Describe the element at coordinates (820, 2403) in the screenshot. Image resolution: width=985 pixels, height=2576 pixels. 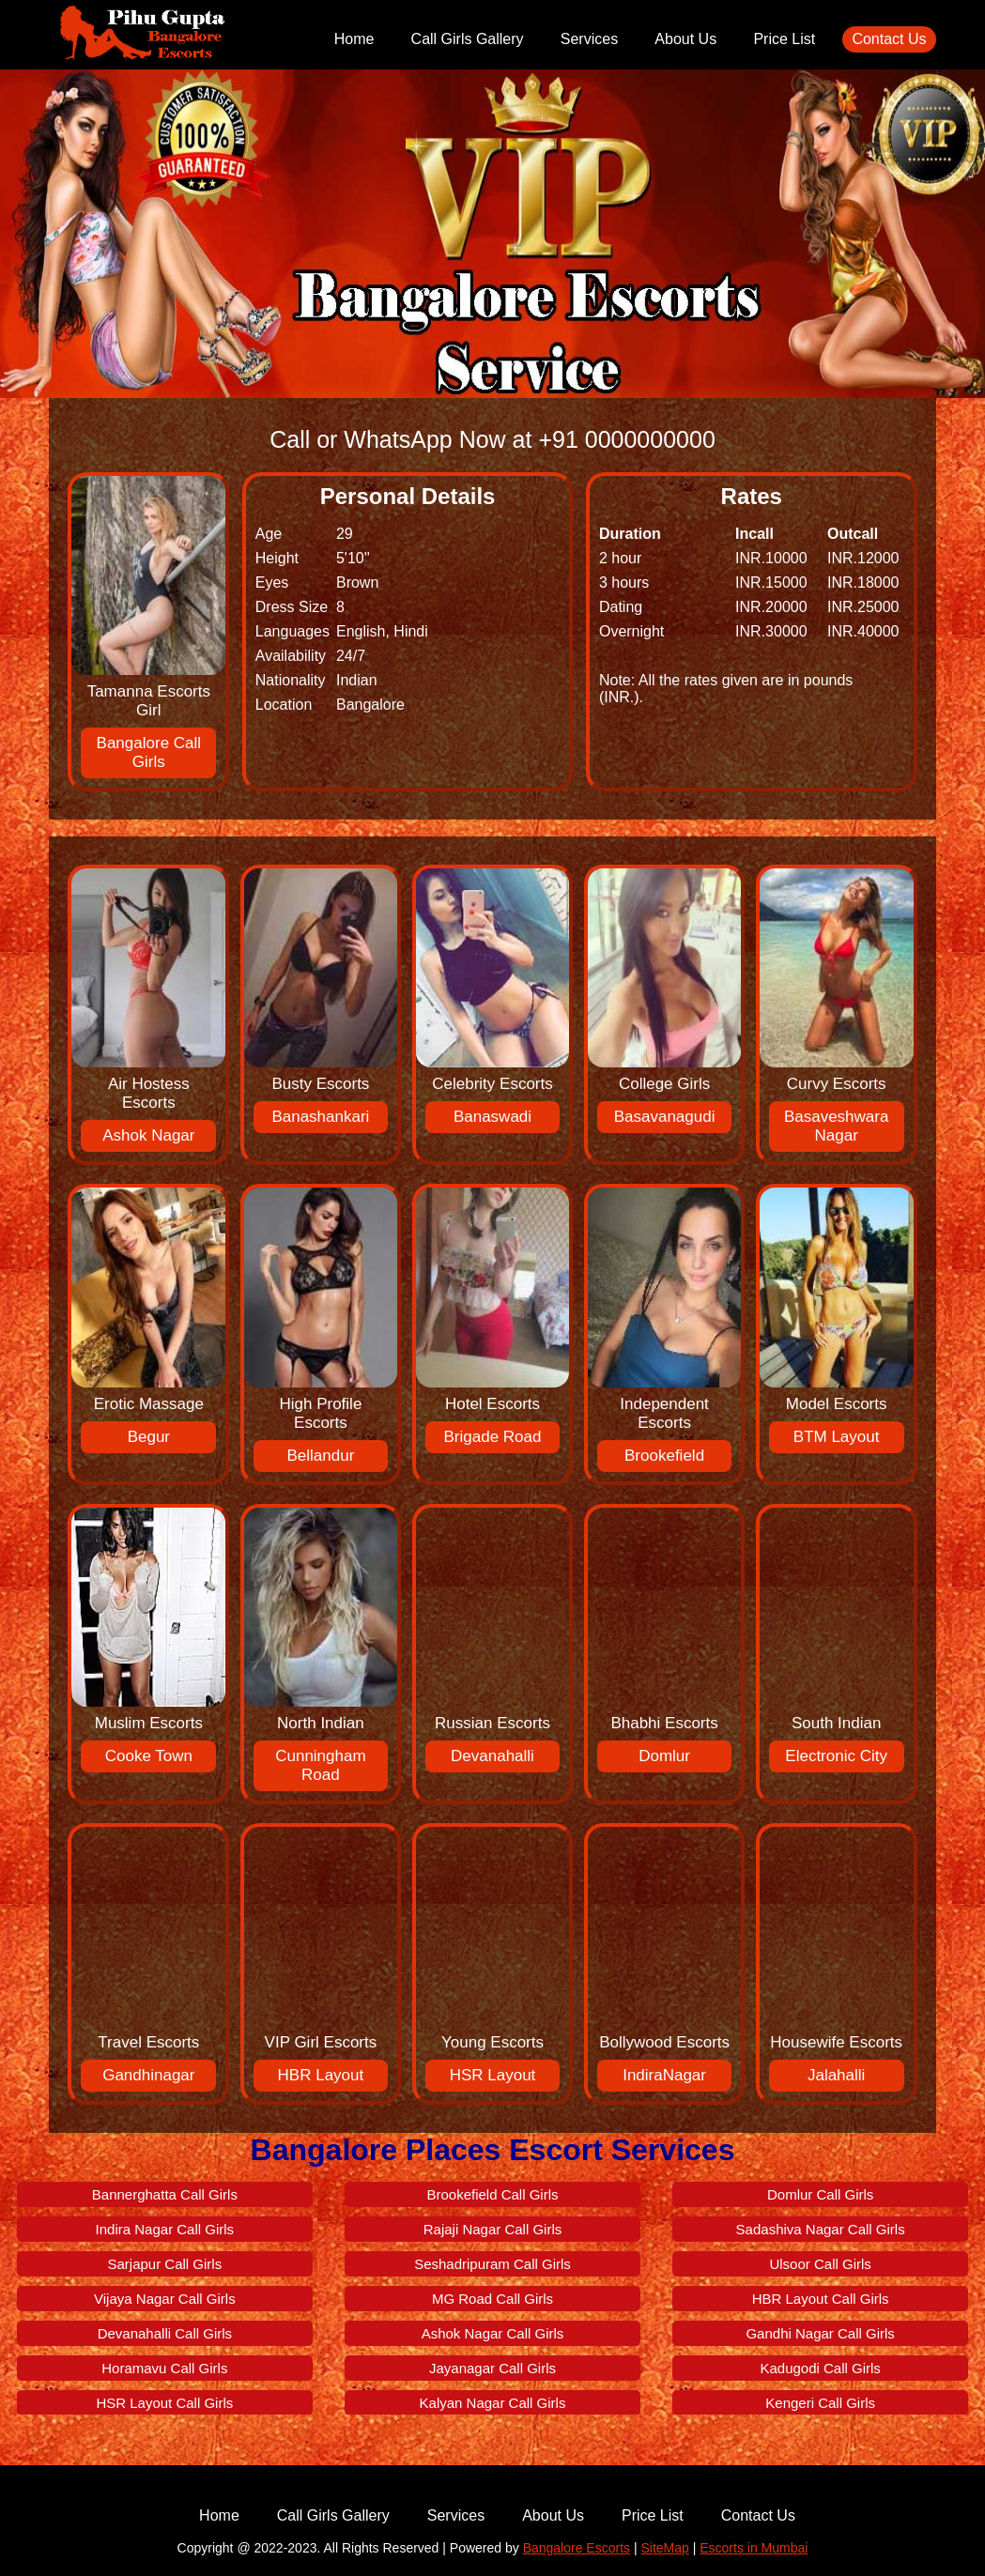
I see `Kengeri Call Girls` at that location.